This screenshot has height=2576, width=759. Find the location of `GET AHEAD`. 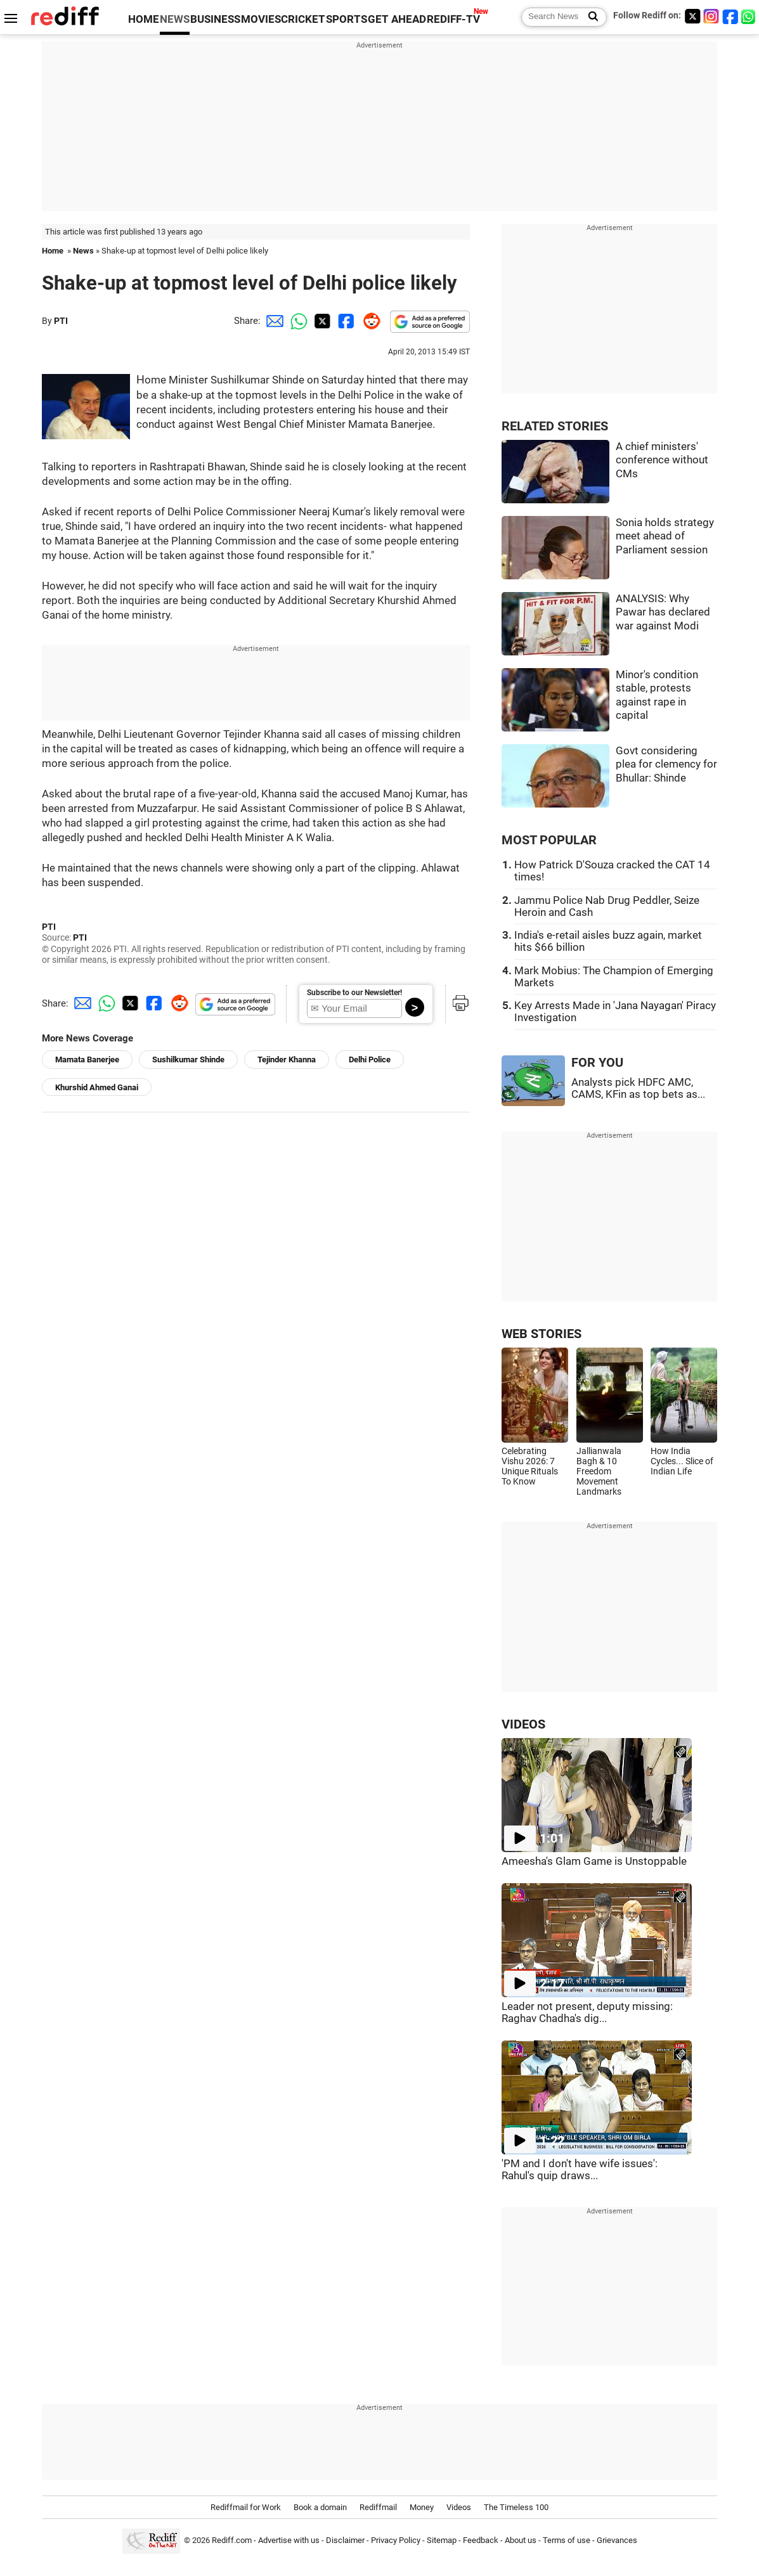

GET AHEAD is located at coordinates (397, 19).